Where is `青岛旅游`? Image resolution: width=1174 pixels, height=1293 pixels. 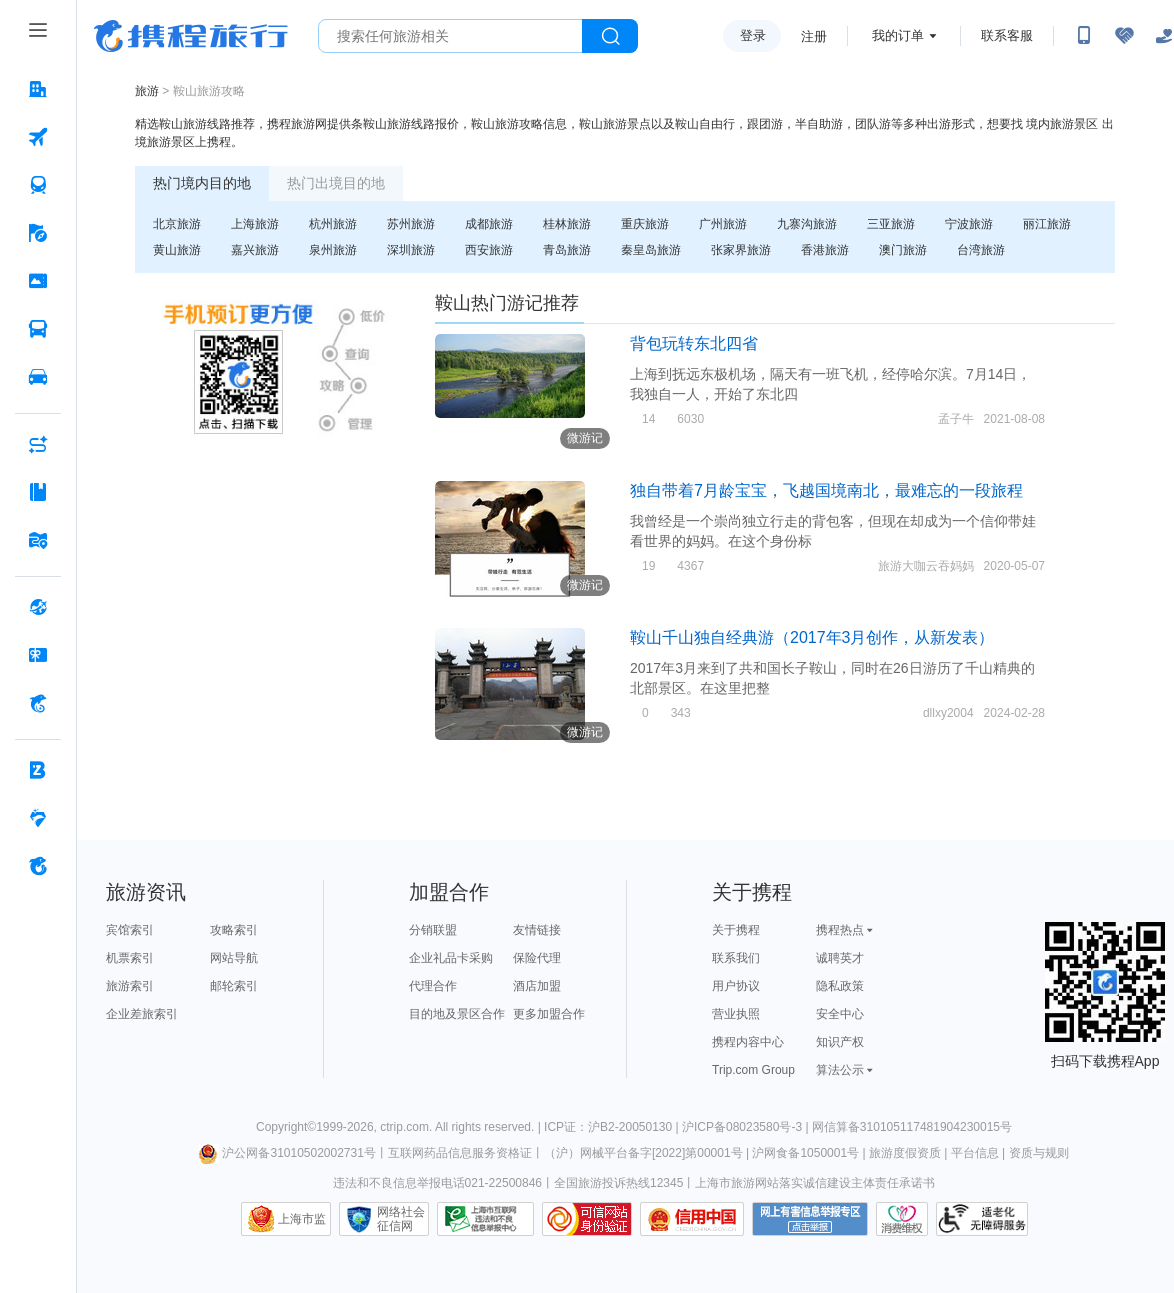
青岛旅游 is located at coordinates (567, 250).